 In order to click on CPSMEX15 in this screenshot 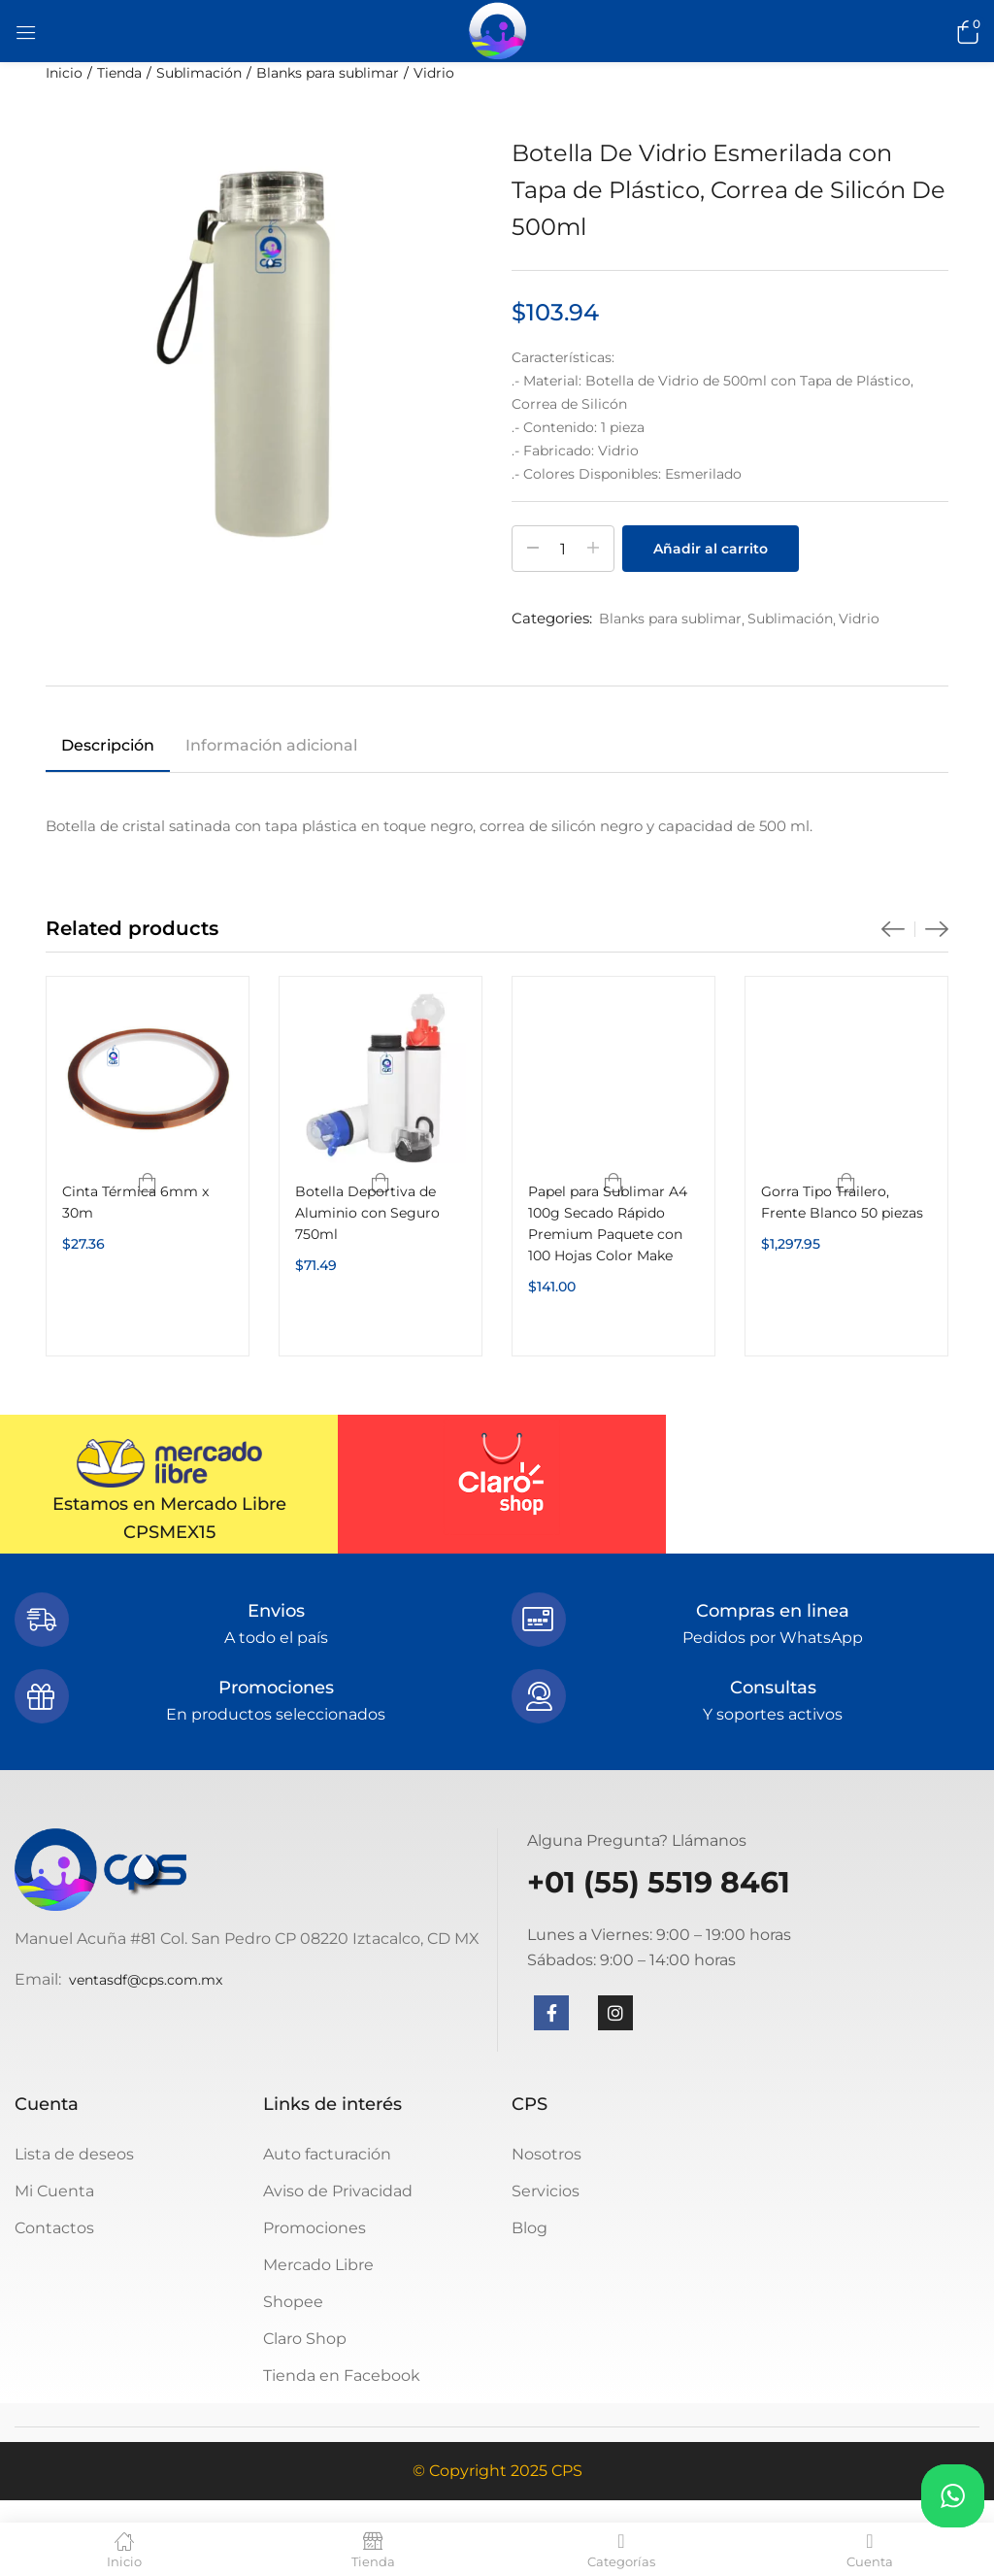, I will do `click(169, 1532)`.